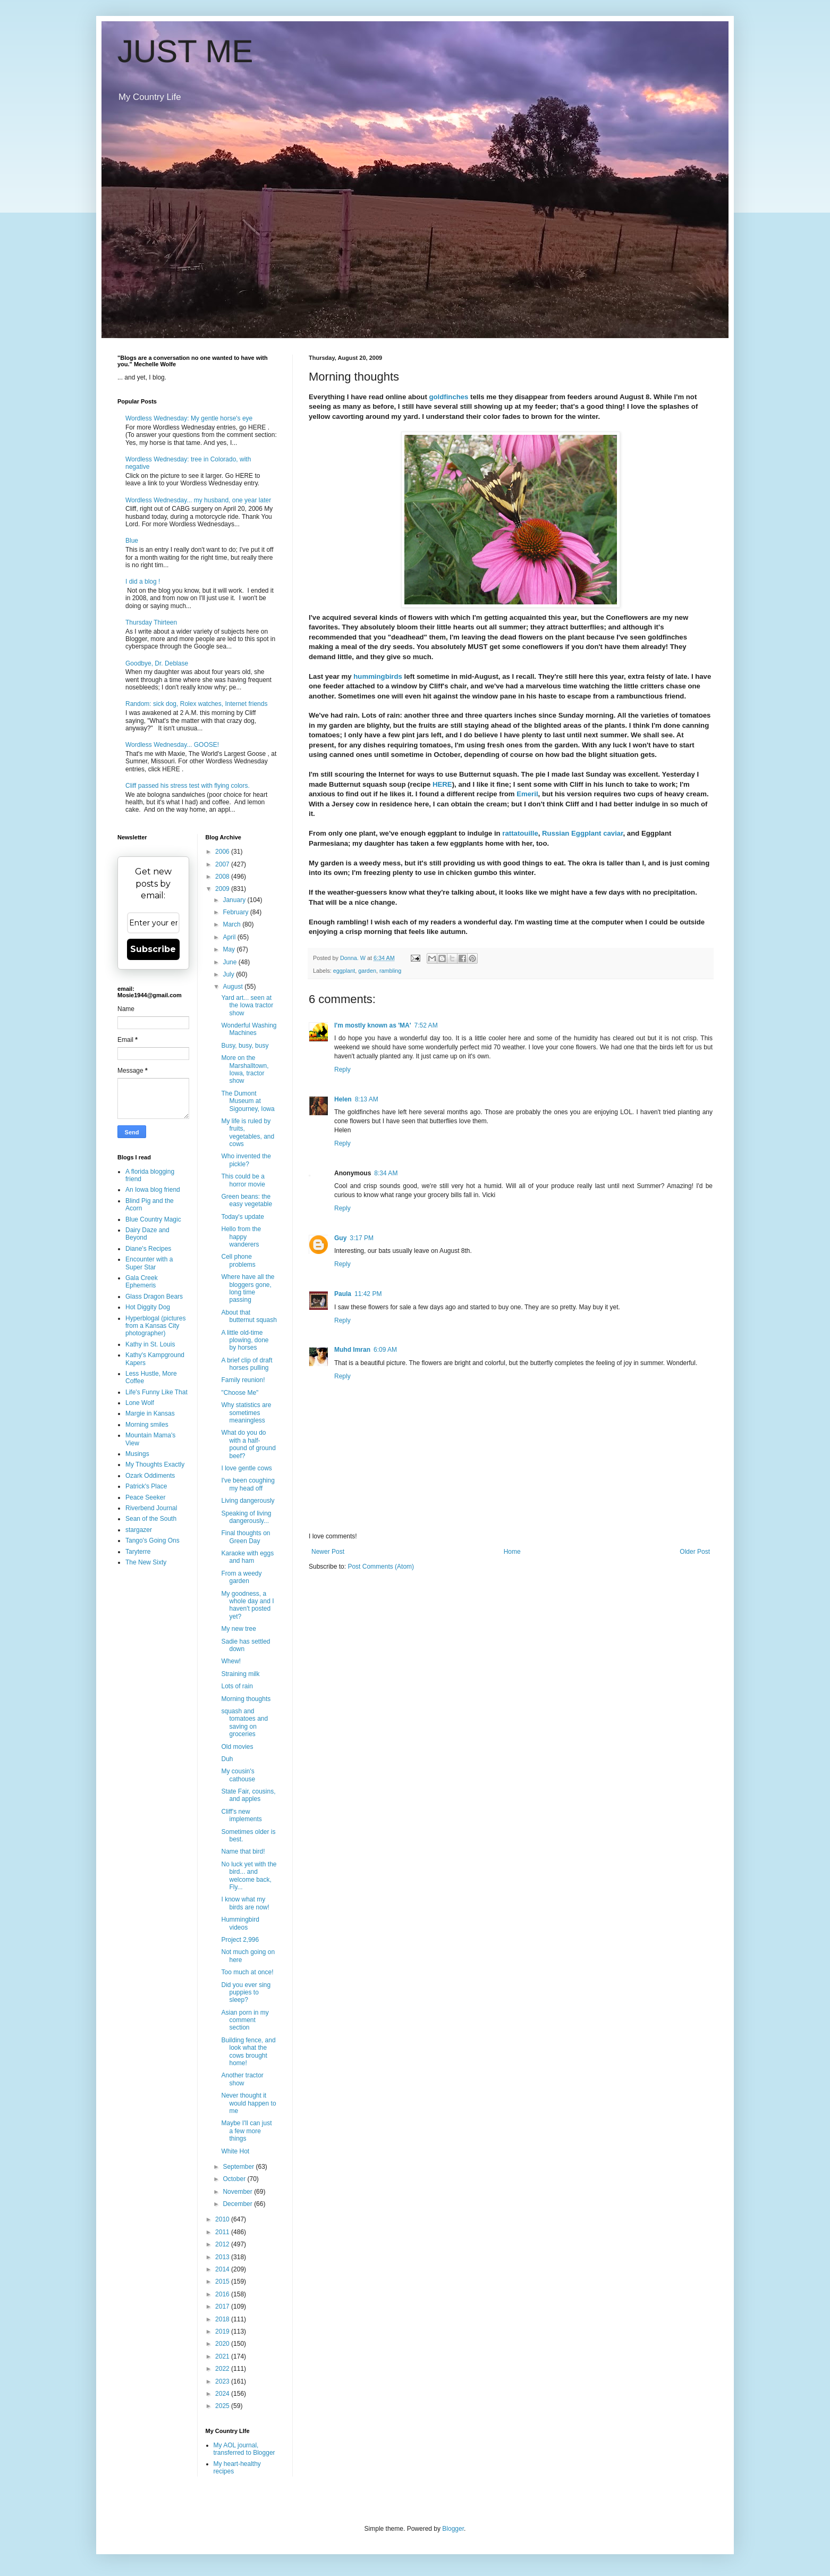 The image size is (830, 2576). I want to click on My new tree, so click(238, 1628).